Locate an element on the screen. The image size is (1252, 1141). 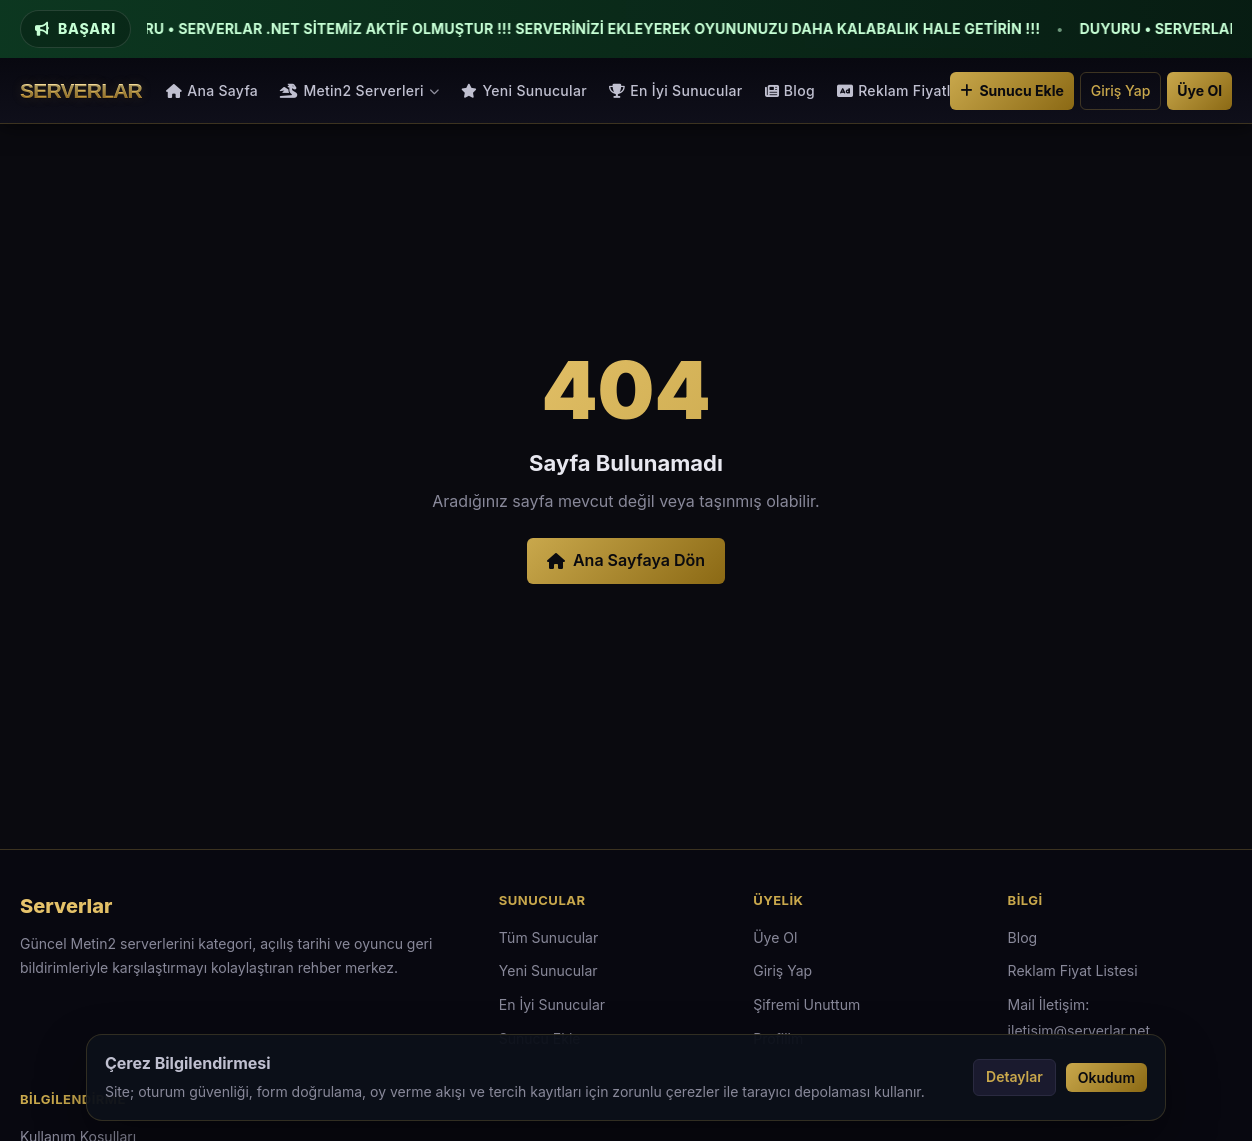
Sunucu Ekle is located at coordinates (1011, 90).